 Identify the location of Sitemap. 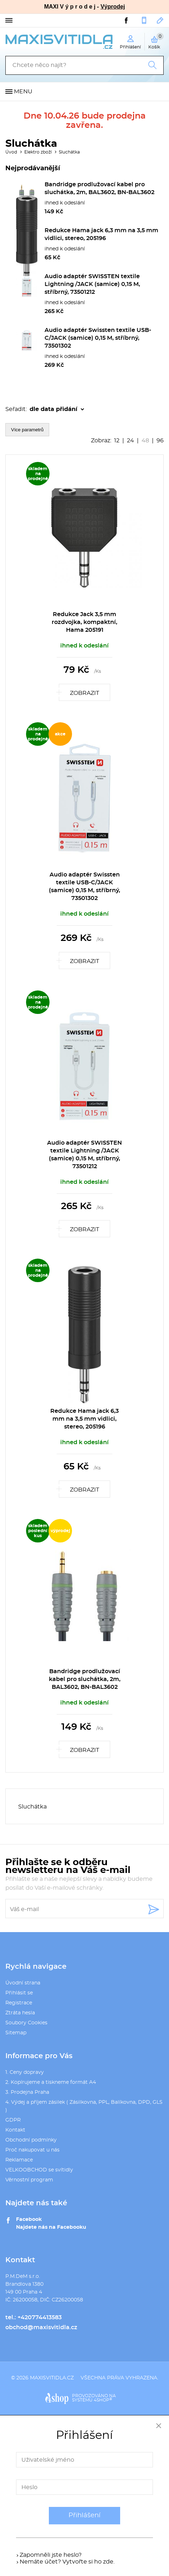
(15, 2032).